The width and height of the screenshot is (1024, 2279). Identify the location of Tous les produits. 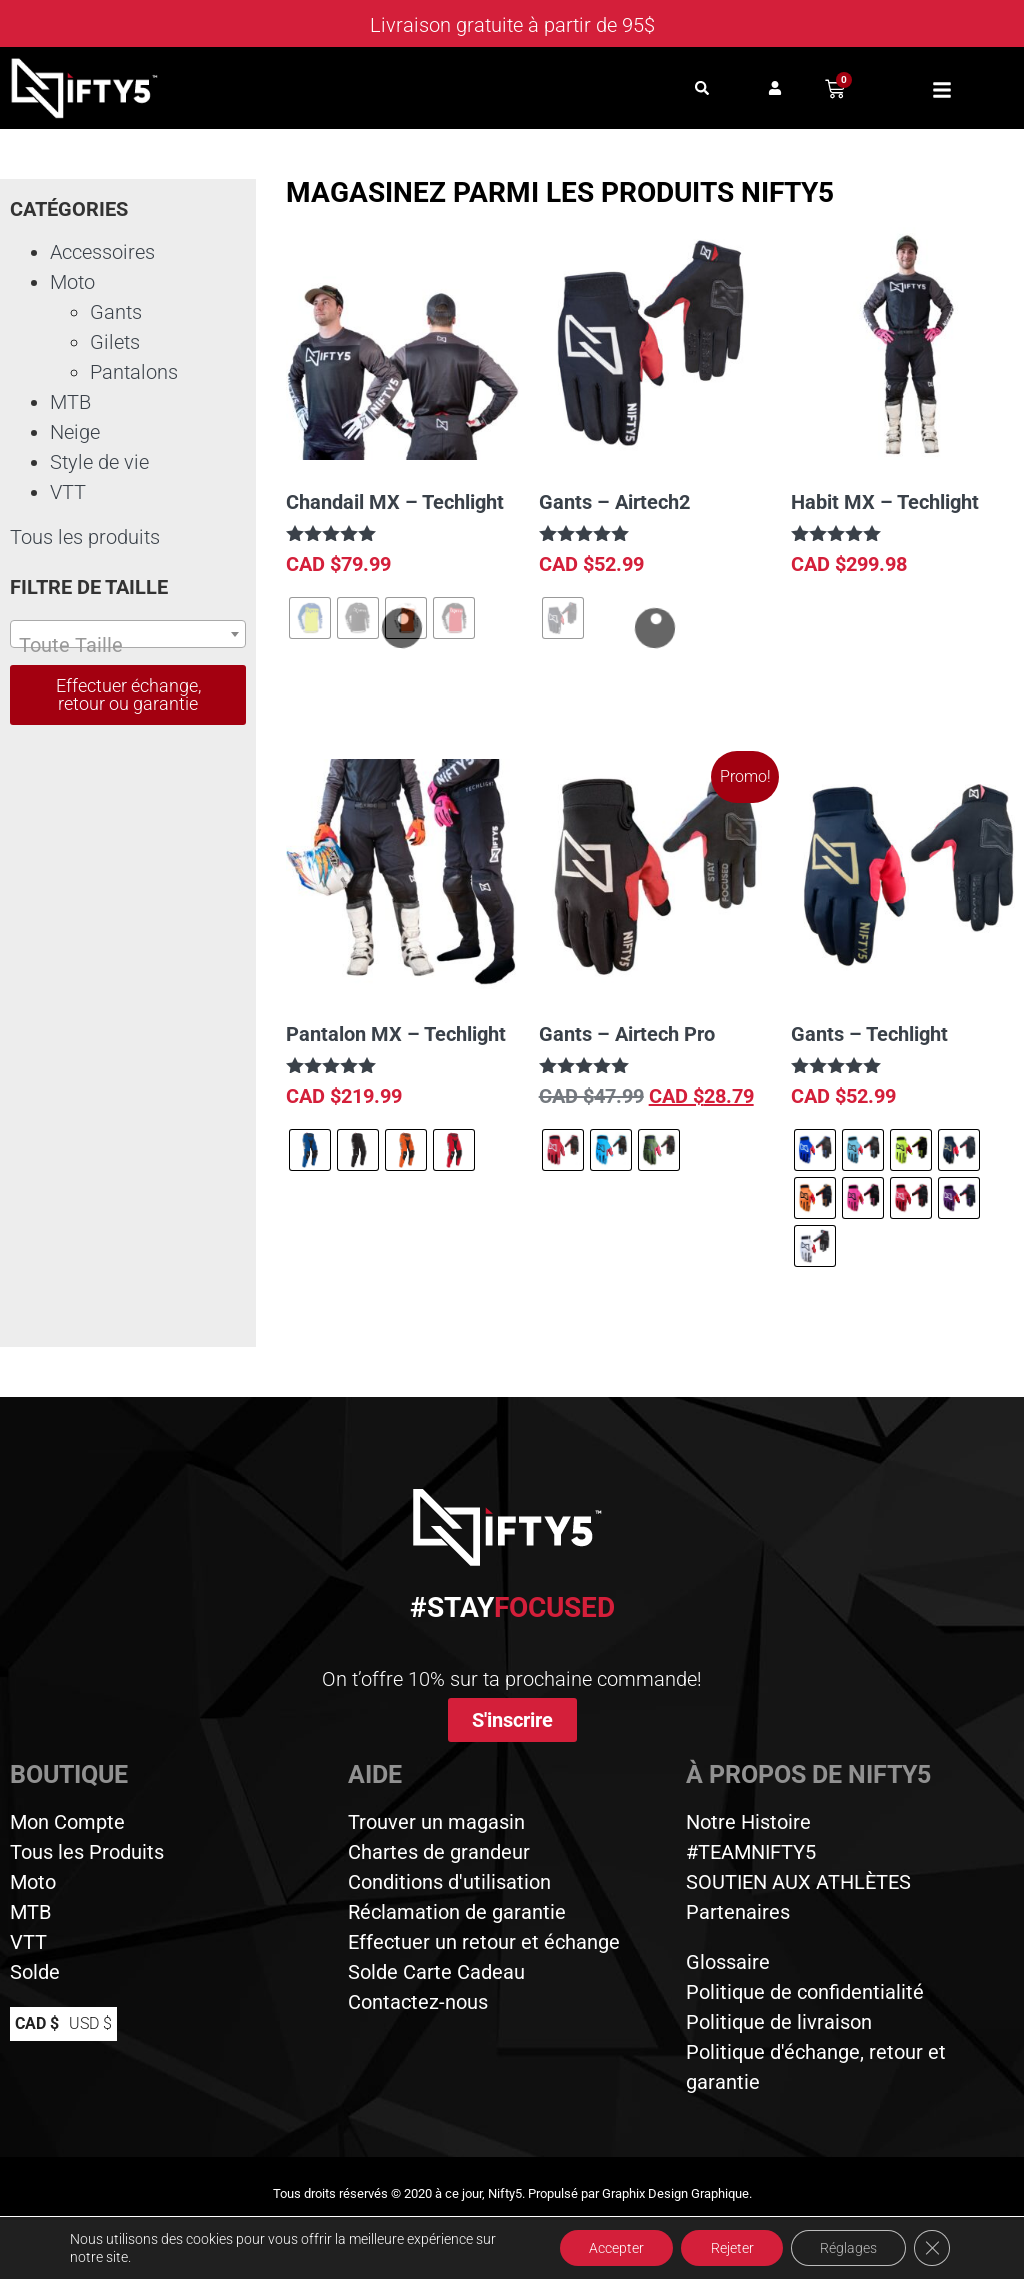
(85, 537).